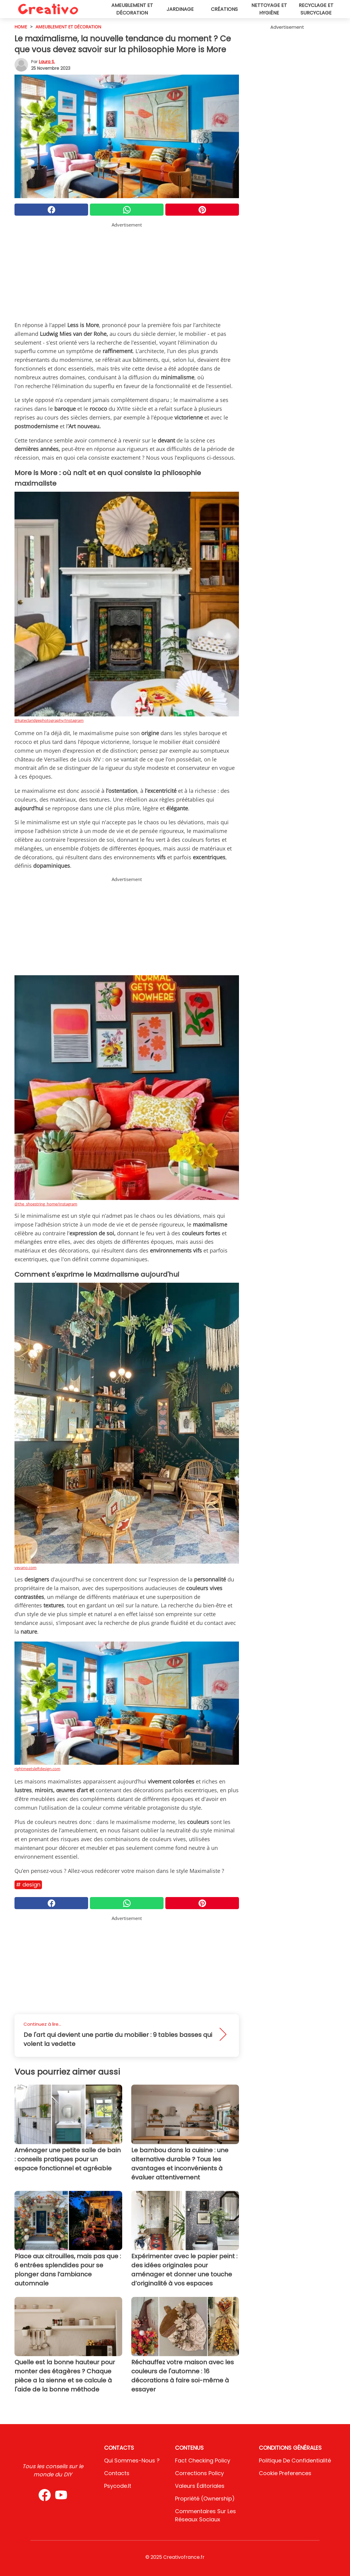  I want to click on Qui sommes-nous ?, so click(132, 2460).